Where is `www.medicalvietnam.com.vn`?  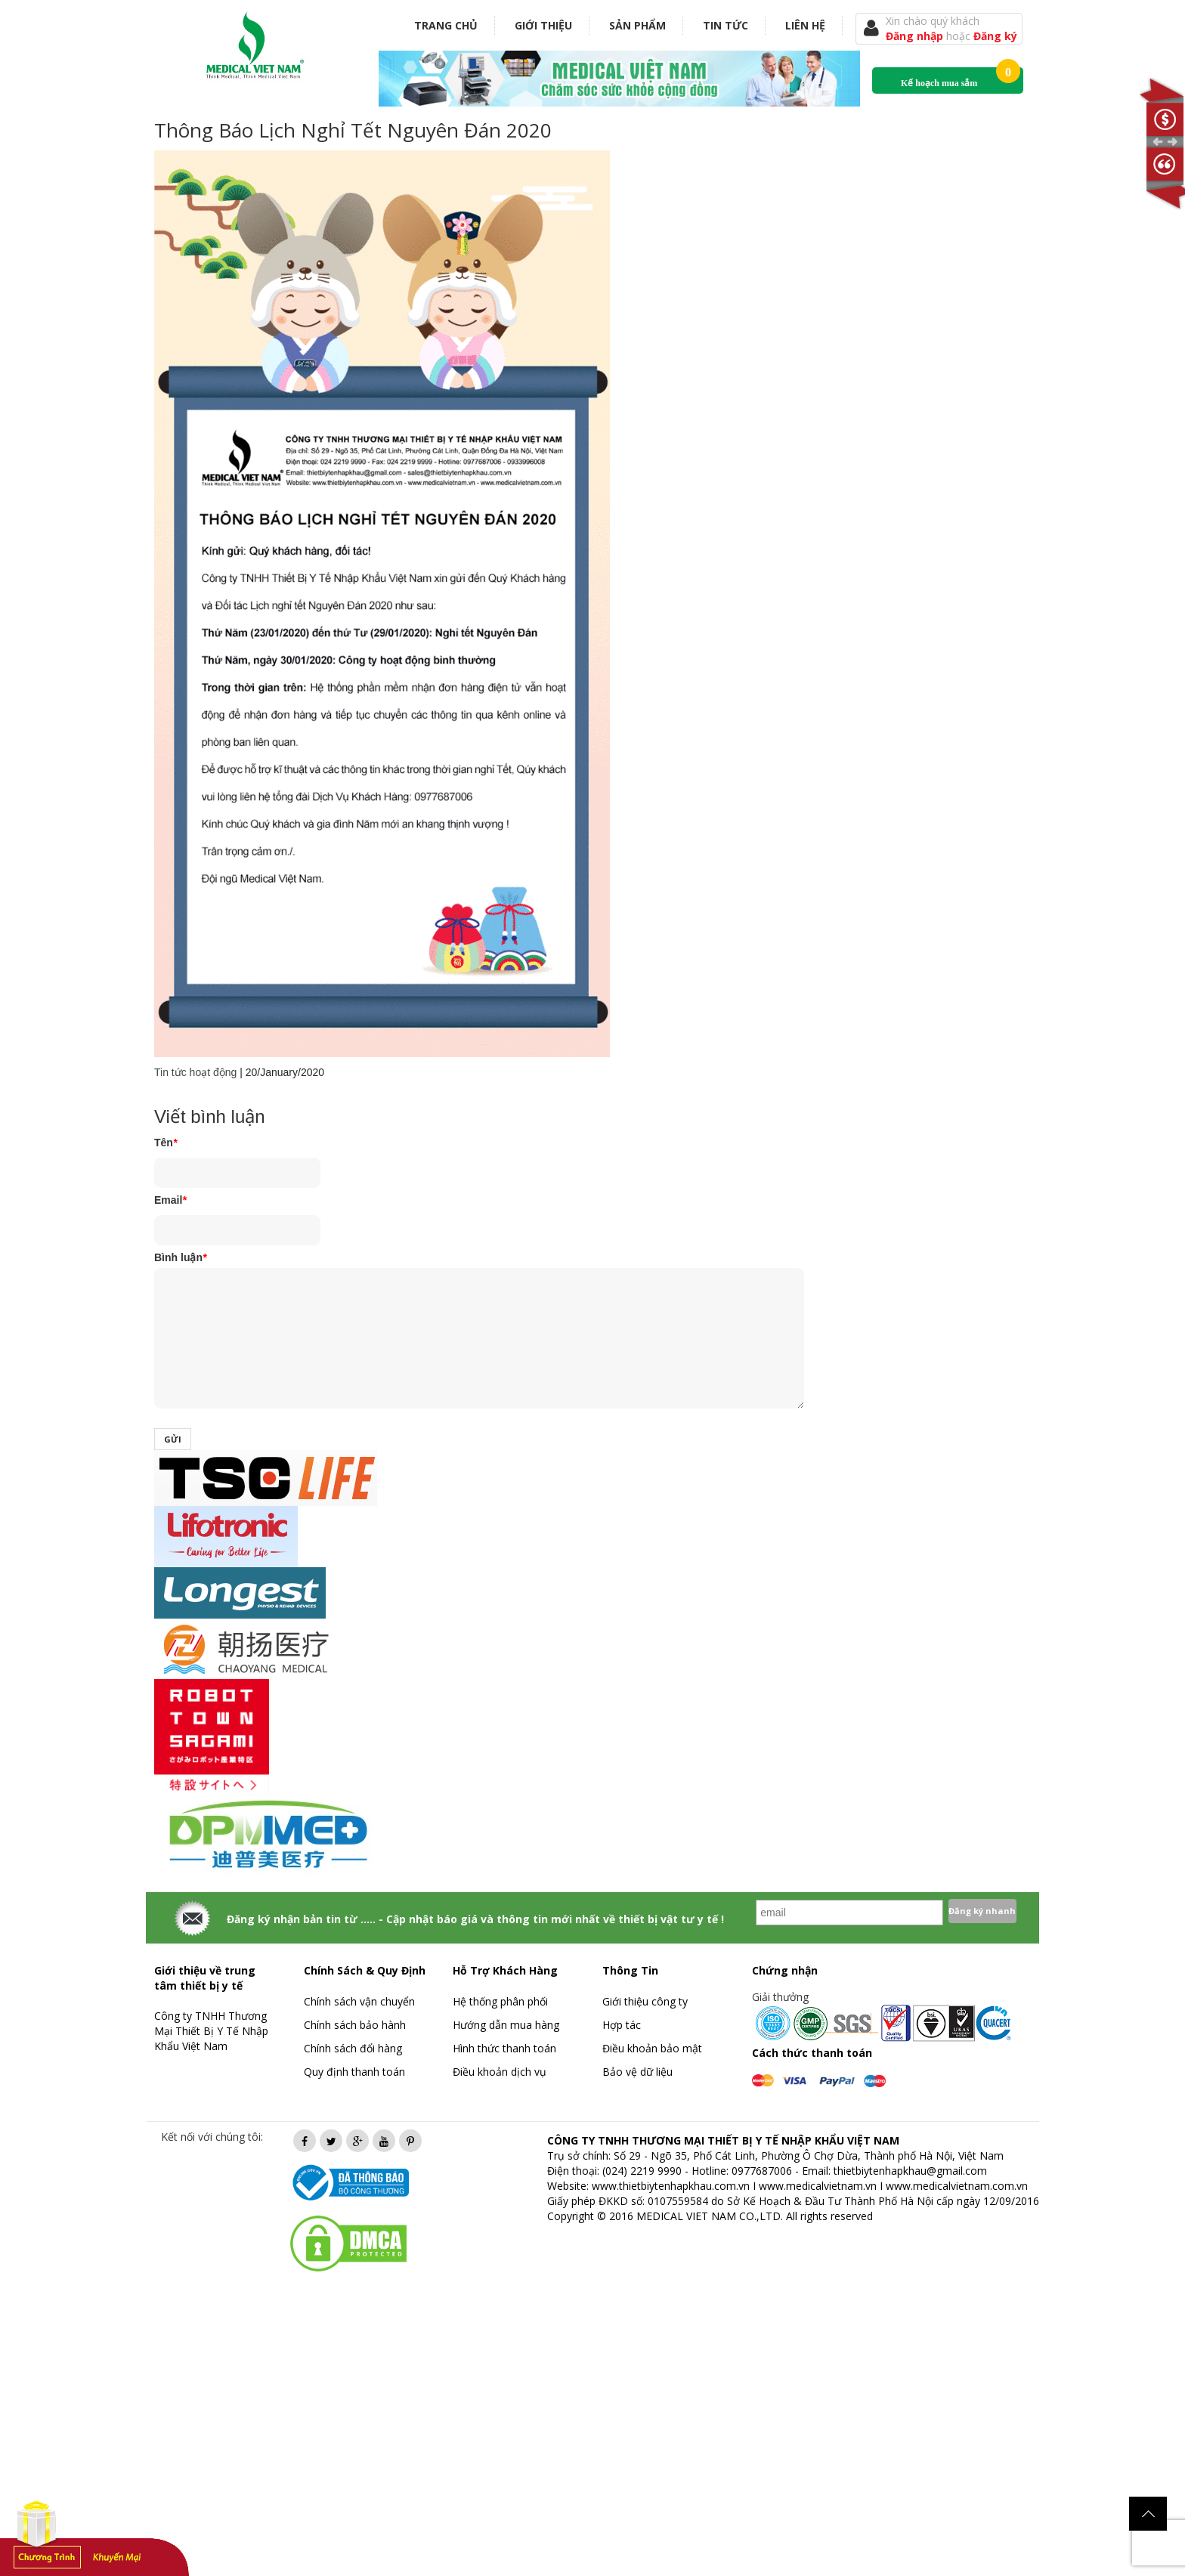
www.medicalvietnam.com.vn is located at coordinates (957, 2186).